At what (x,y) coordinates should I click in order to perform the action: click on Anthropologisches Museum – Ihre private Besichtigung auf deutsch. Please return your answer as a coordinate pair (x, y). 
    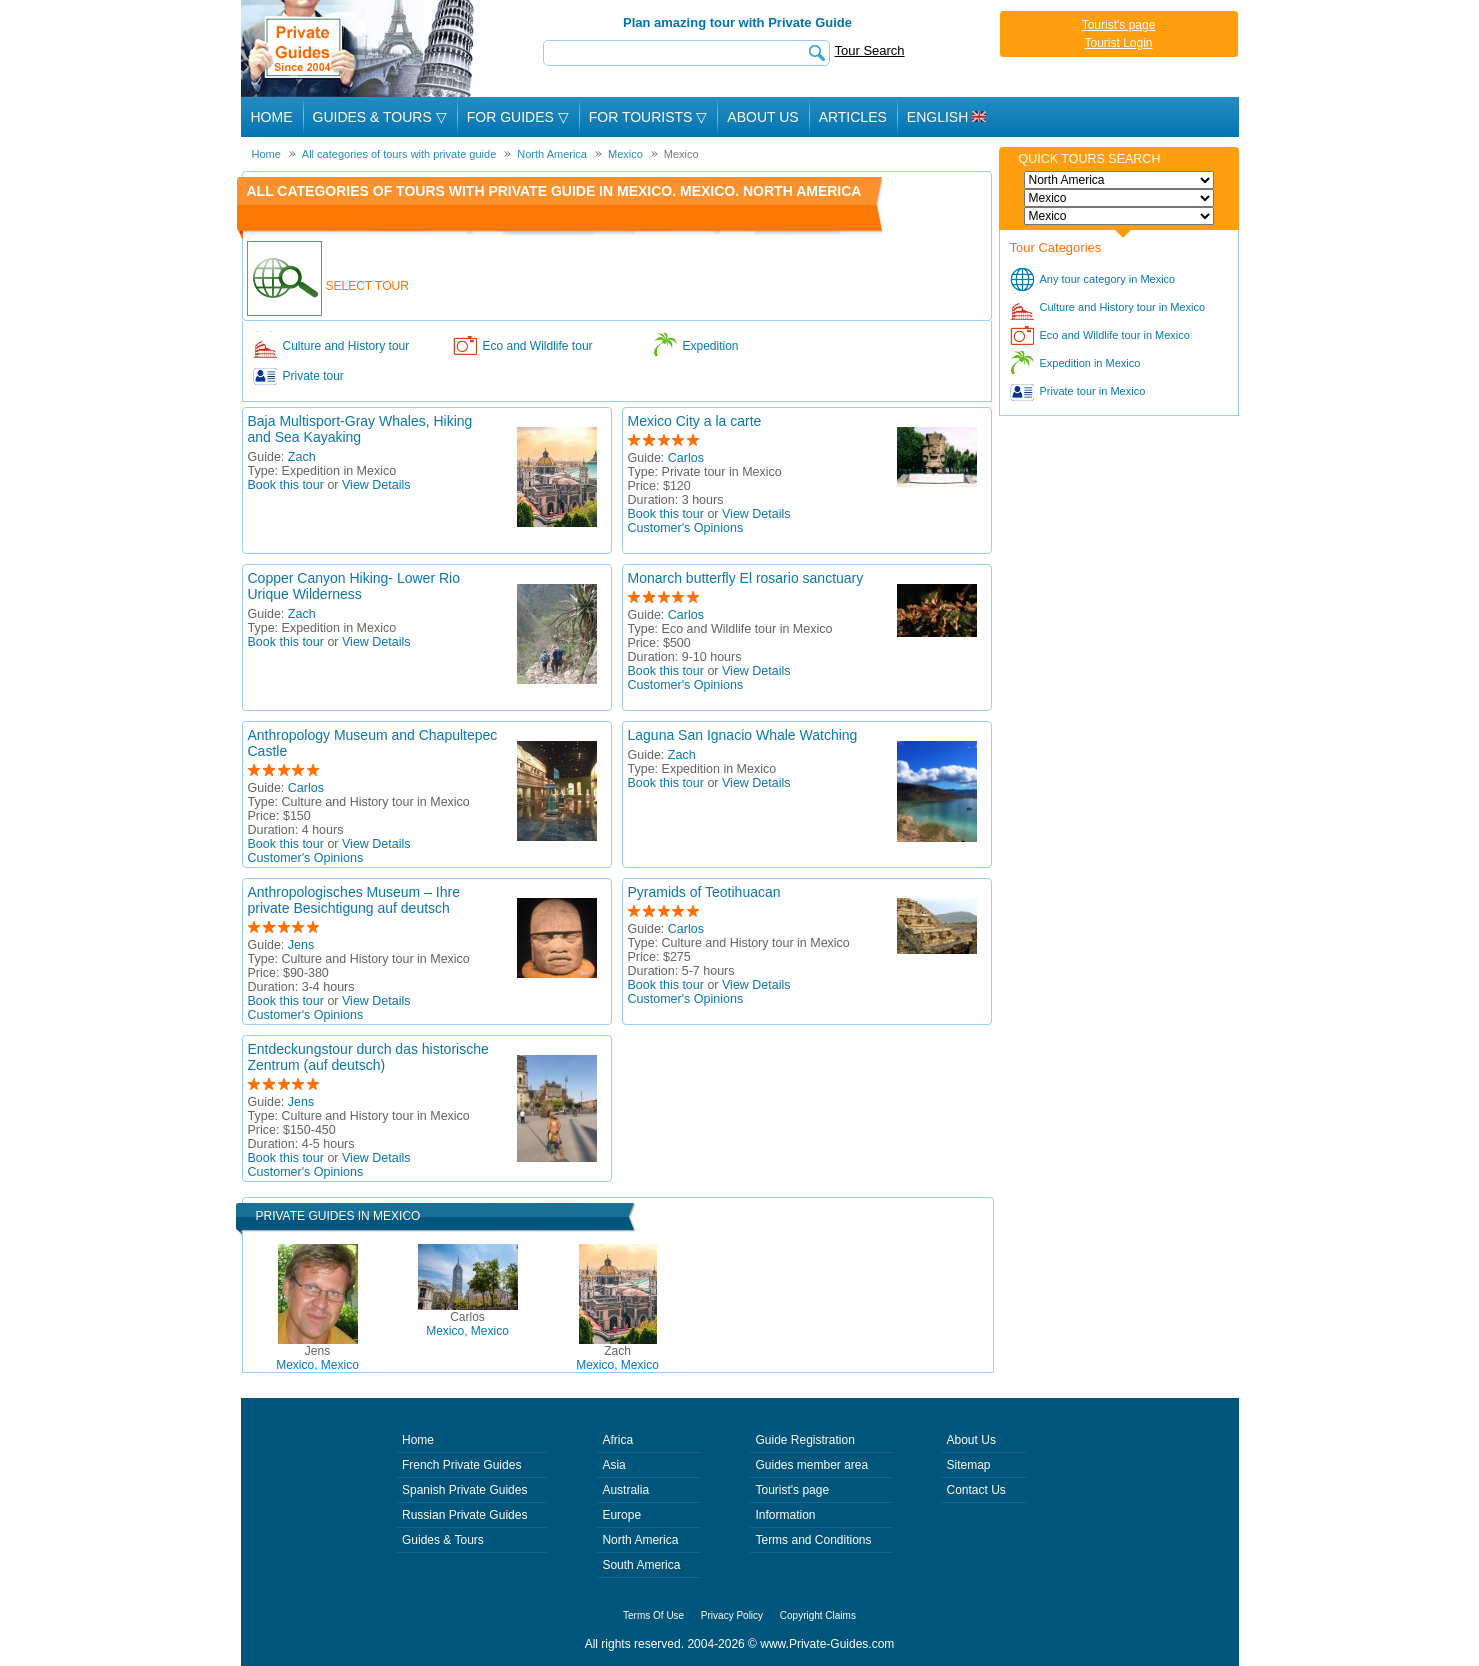
    Looking at the image, I should click on (354, 900).